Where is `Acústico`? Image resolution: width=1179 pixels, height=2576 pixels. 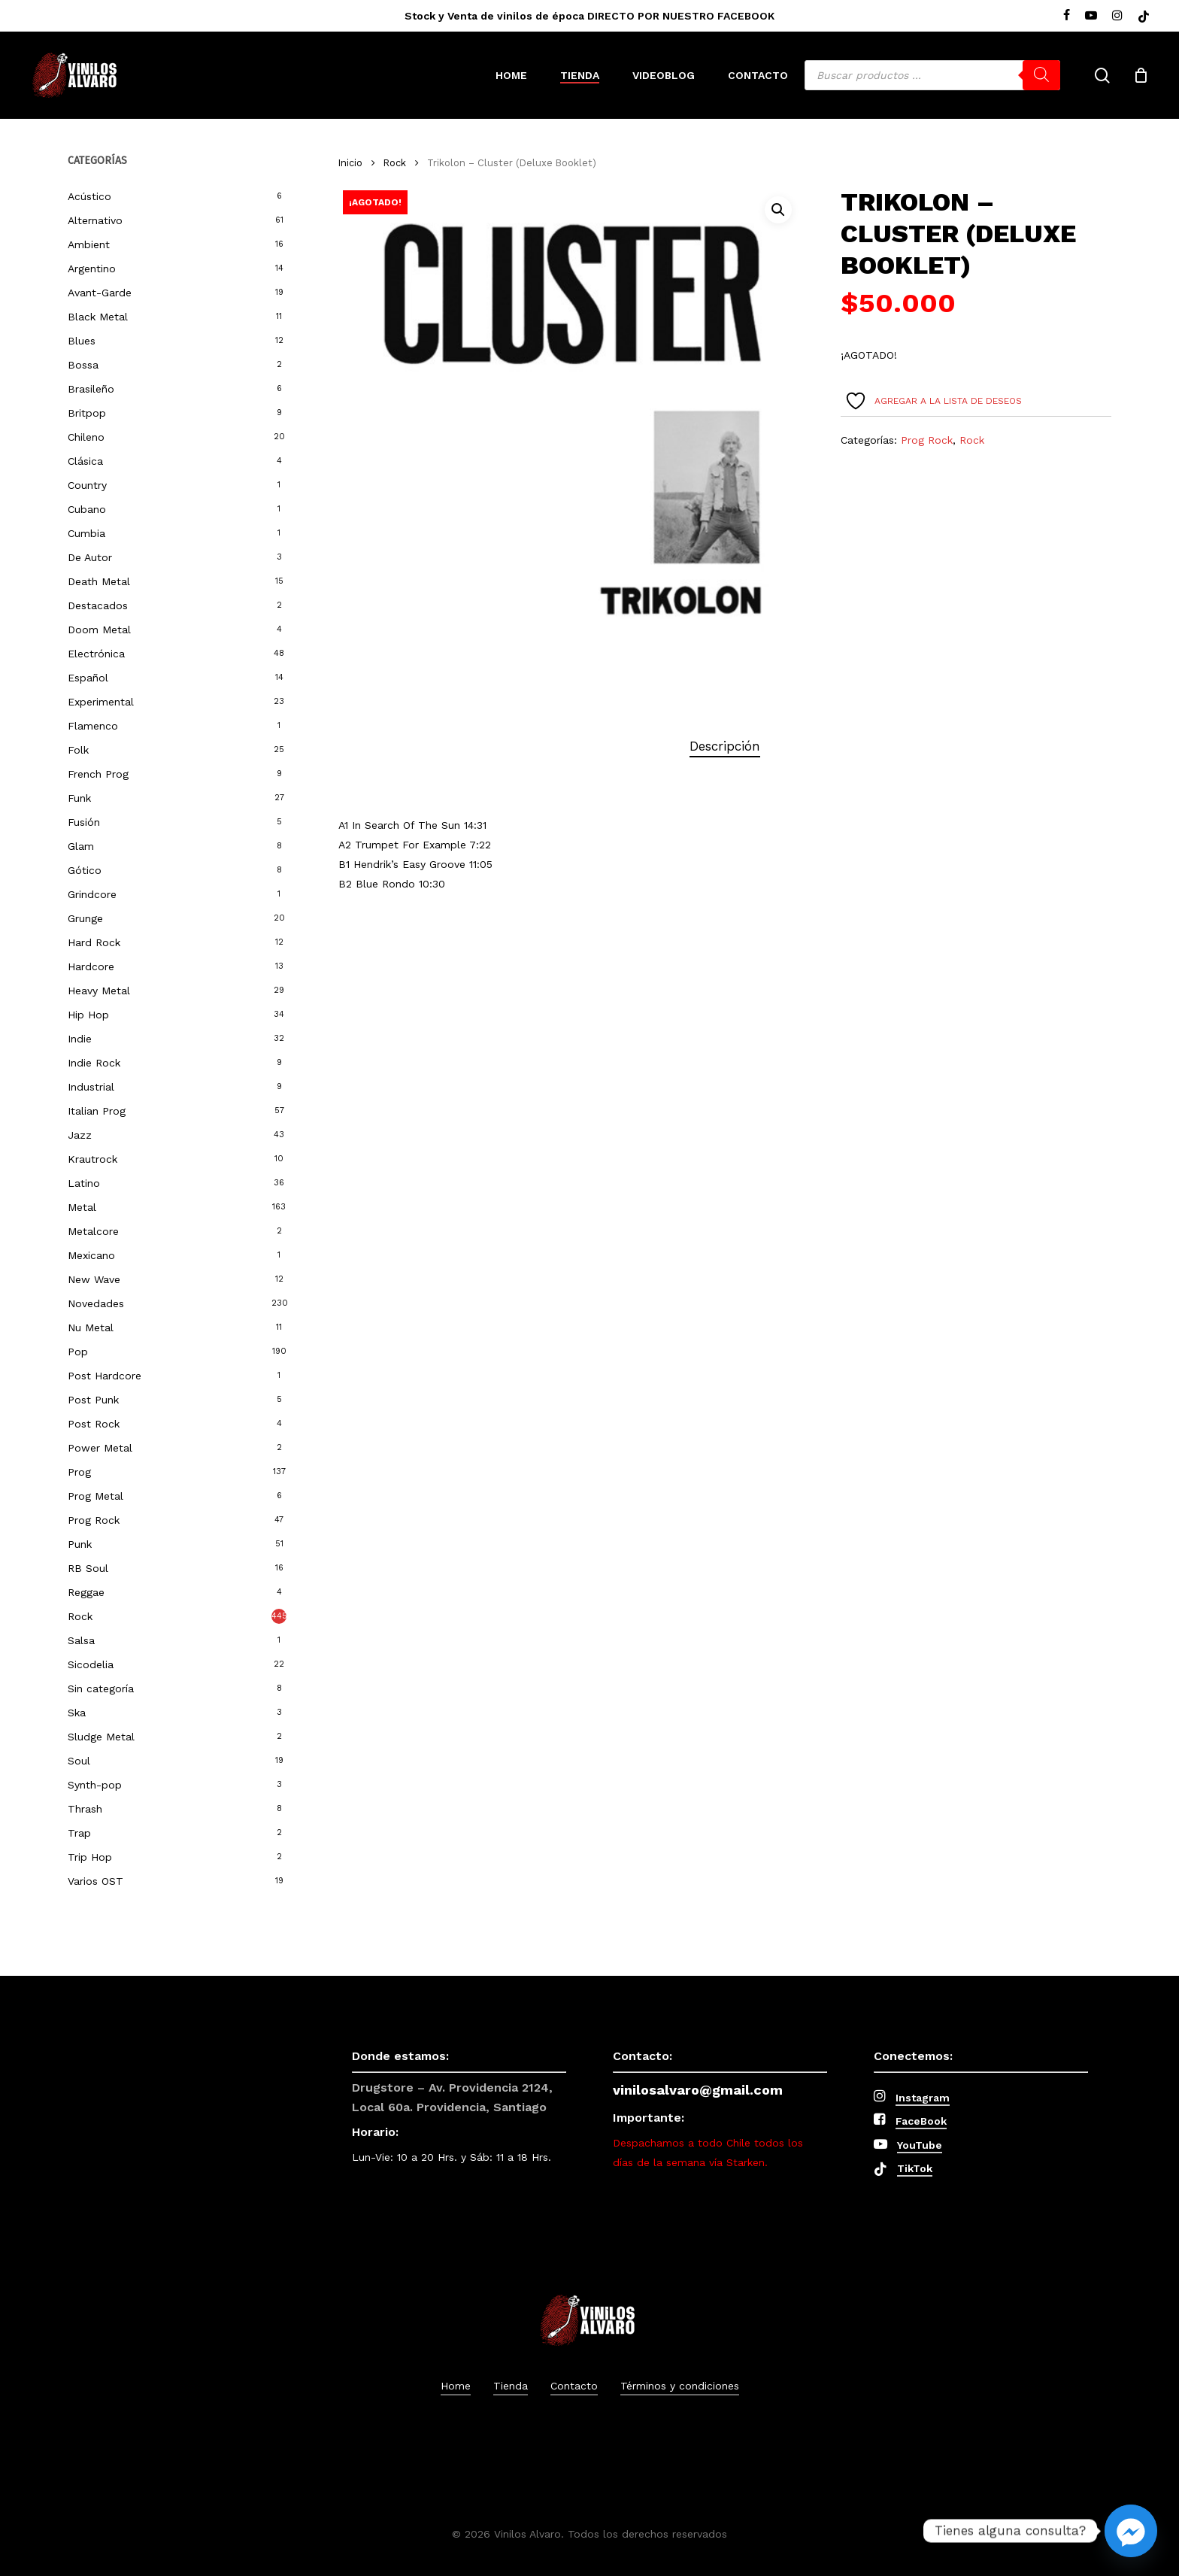
Acústico is located at coordinates (89, 196).